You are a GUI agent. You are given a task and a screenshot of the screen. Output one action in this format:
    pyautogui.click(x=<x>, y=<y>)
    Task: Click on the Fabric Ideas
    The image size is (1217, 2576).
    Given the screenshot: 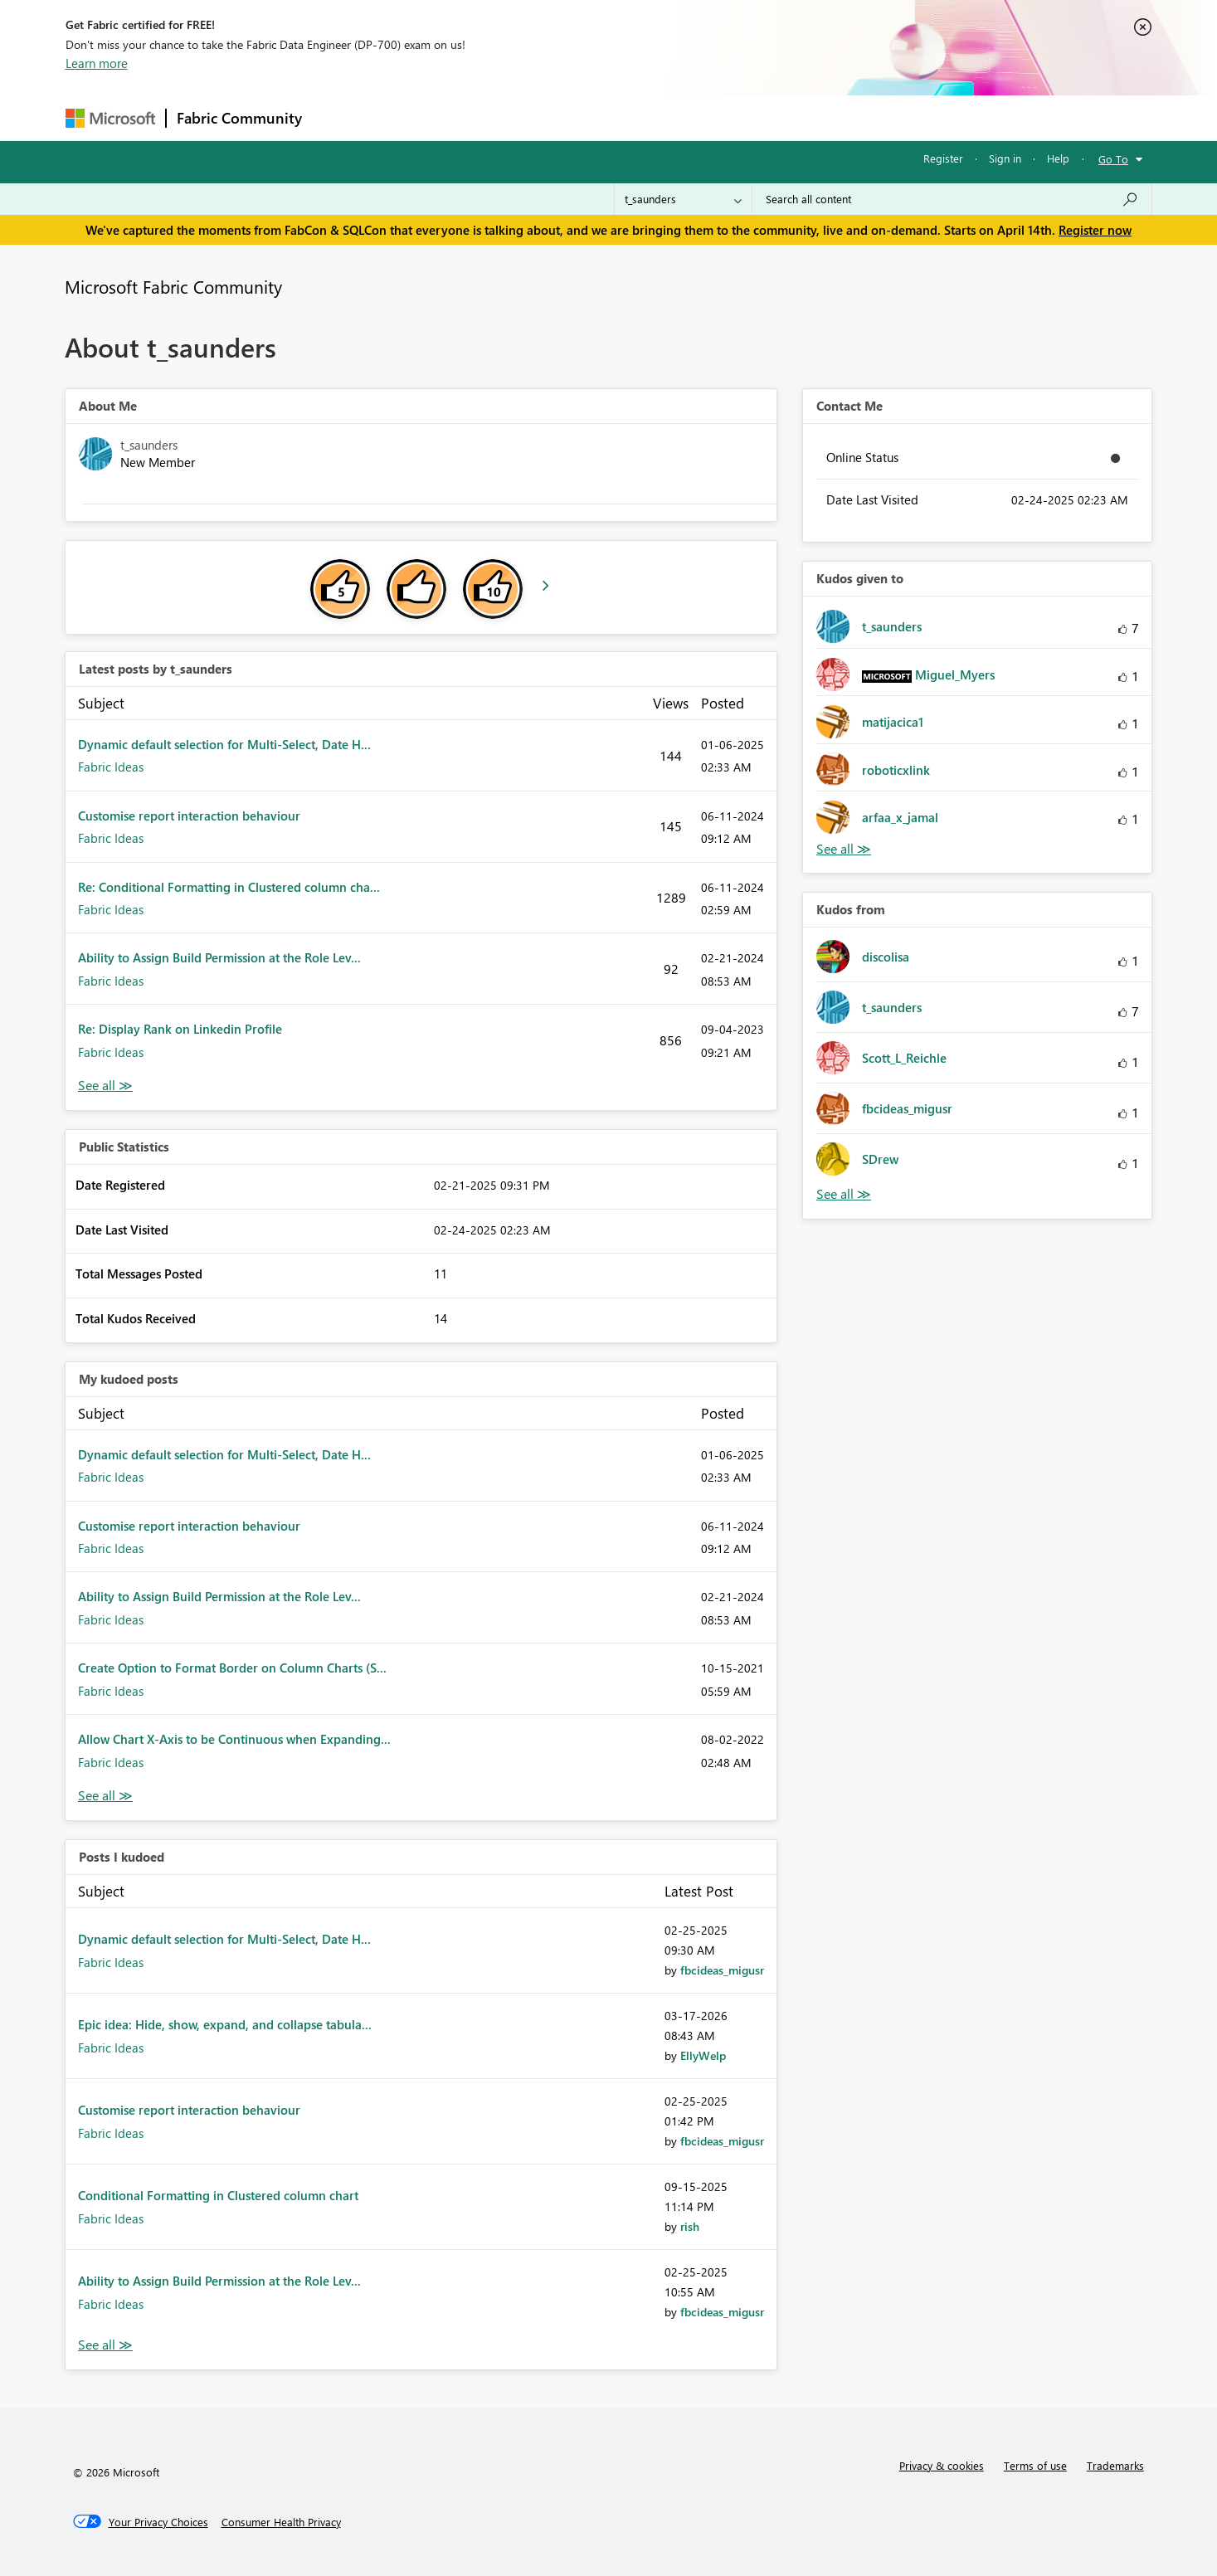 What is the action you would take?
    pyautogui.click(x=111, y=766)
    